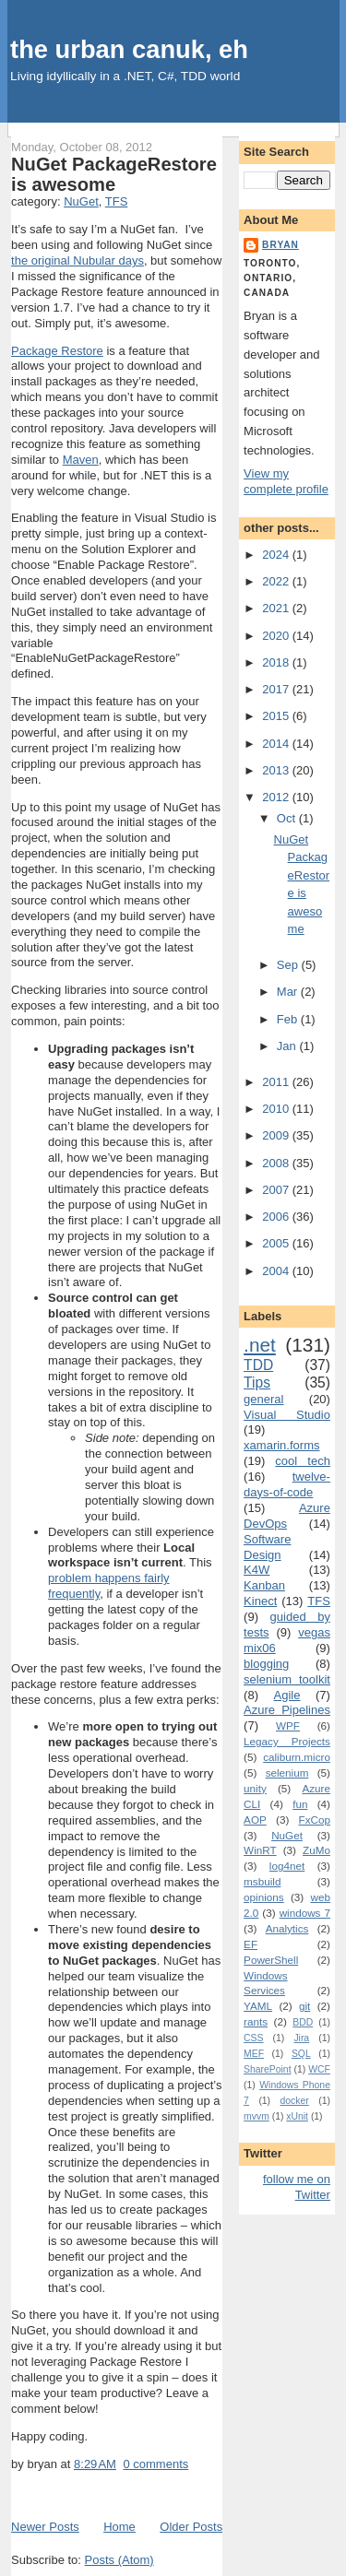 This screenshot has height=2576, width=346. I want to click on caliburn.micro, so click(296, 1757).